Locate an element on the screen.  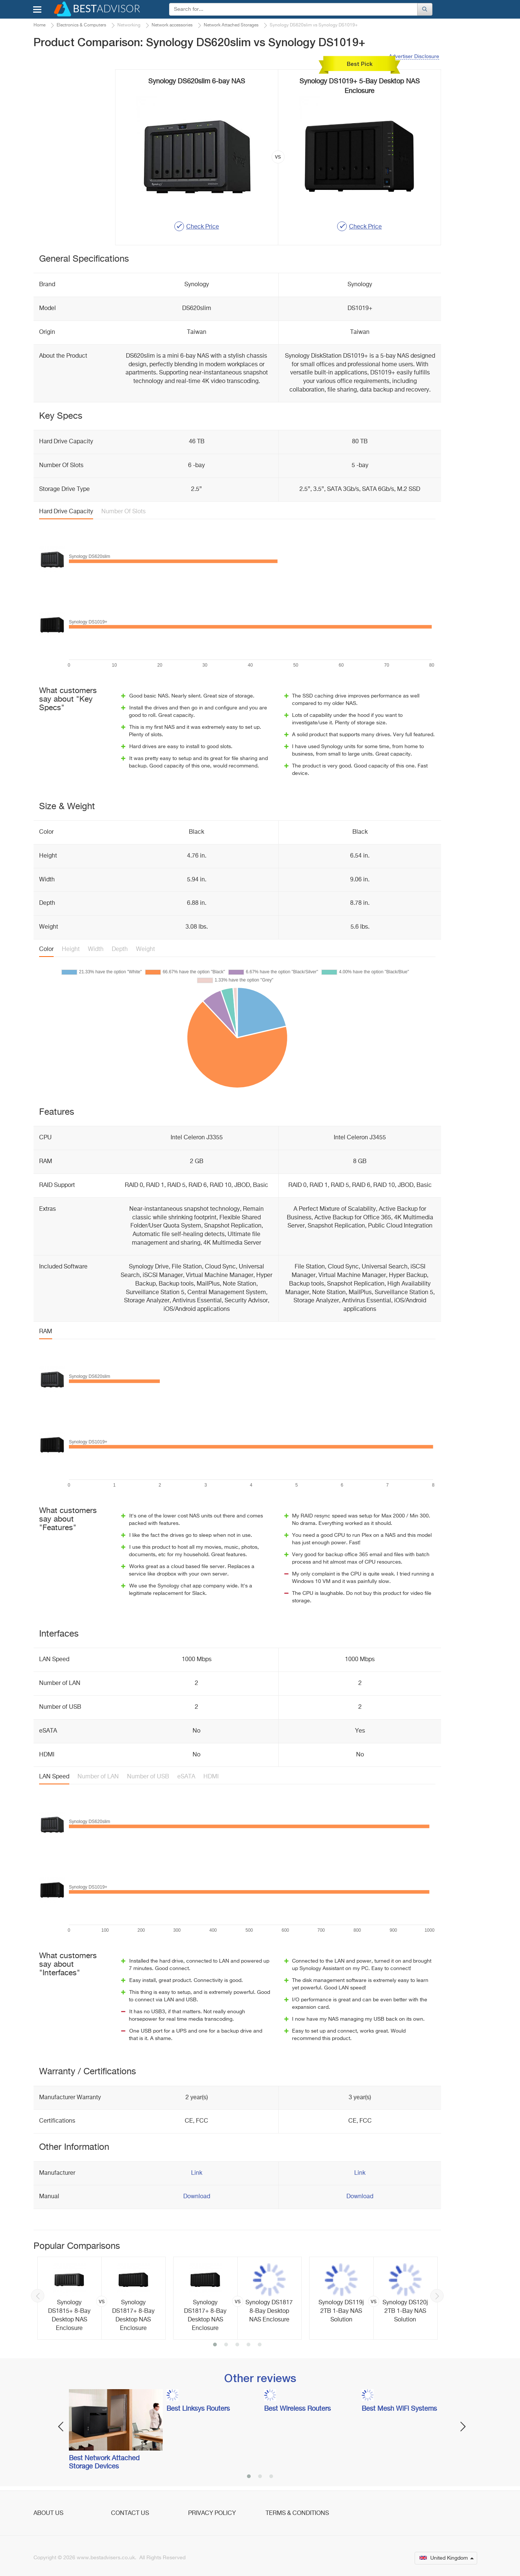
Terms & Conditions is located at coordinates (297, 2513).